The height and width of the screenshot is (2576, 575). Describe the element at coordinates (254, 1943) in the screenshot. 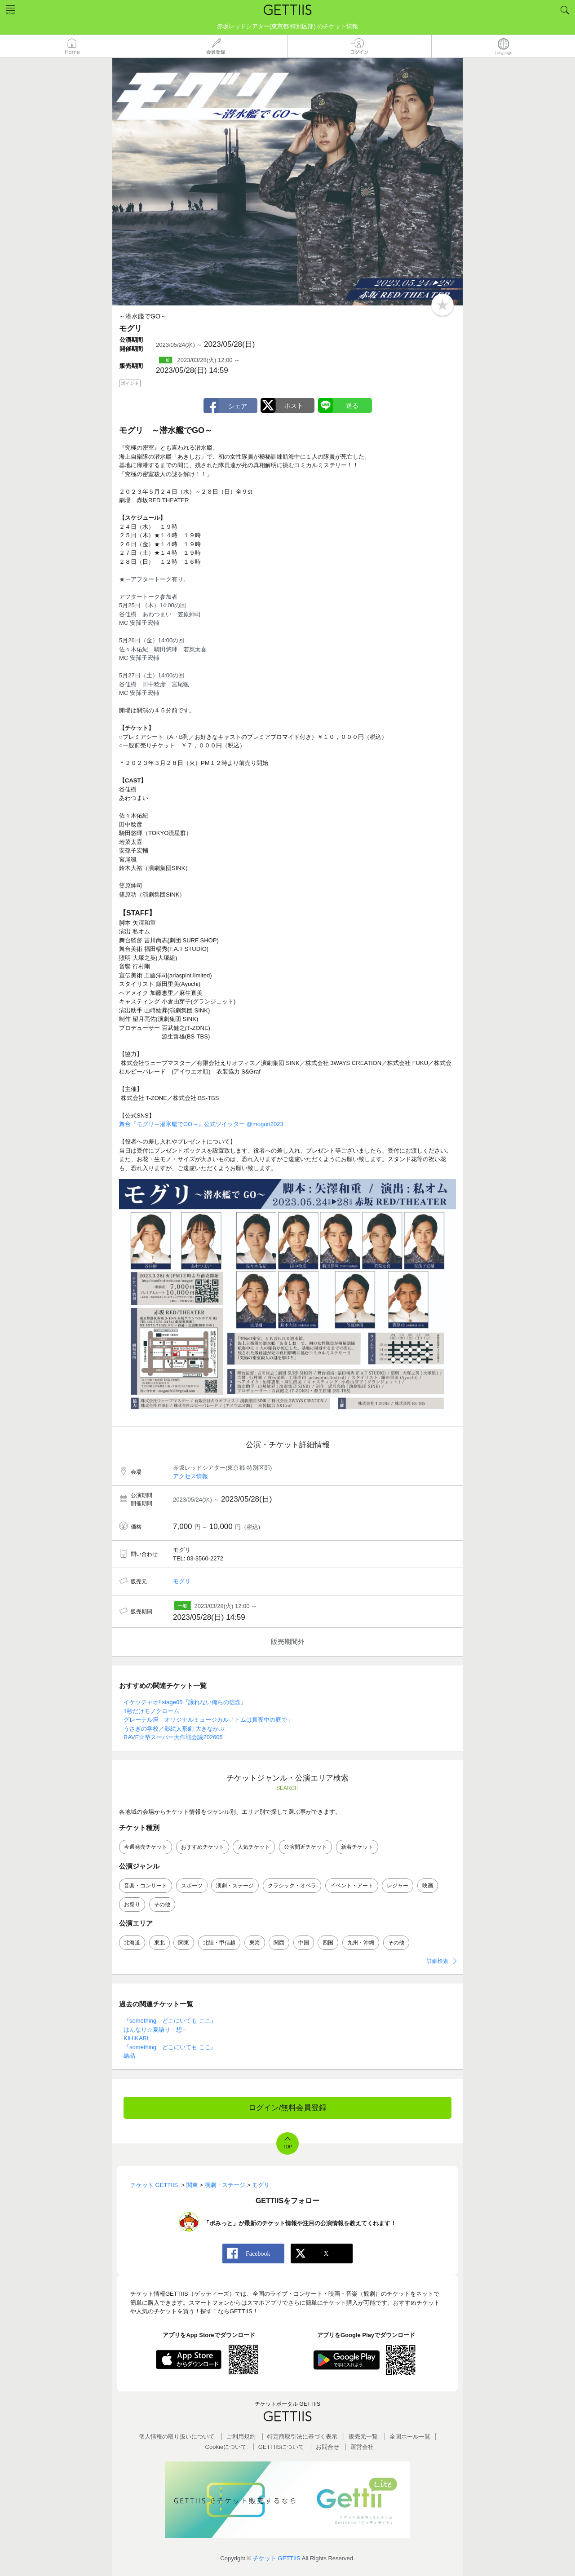

I see `東海` at that location.